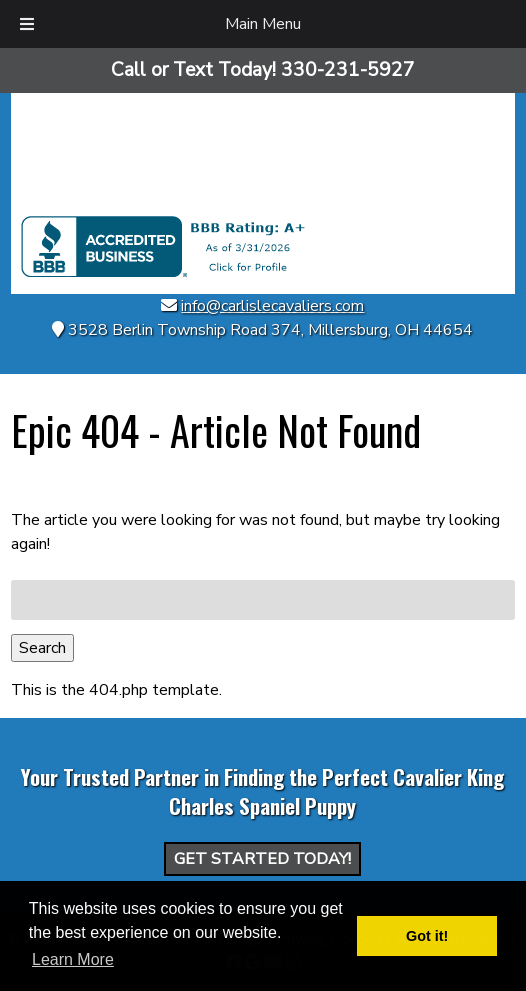 The height and width of the screenshot is (991, 526). Describe the element at coordinates (348, 70) in the screenshot. I see `[Call 3 3 0. 2 3 1. 5 9 2 7]` at that location.